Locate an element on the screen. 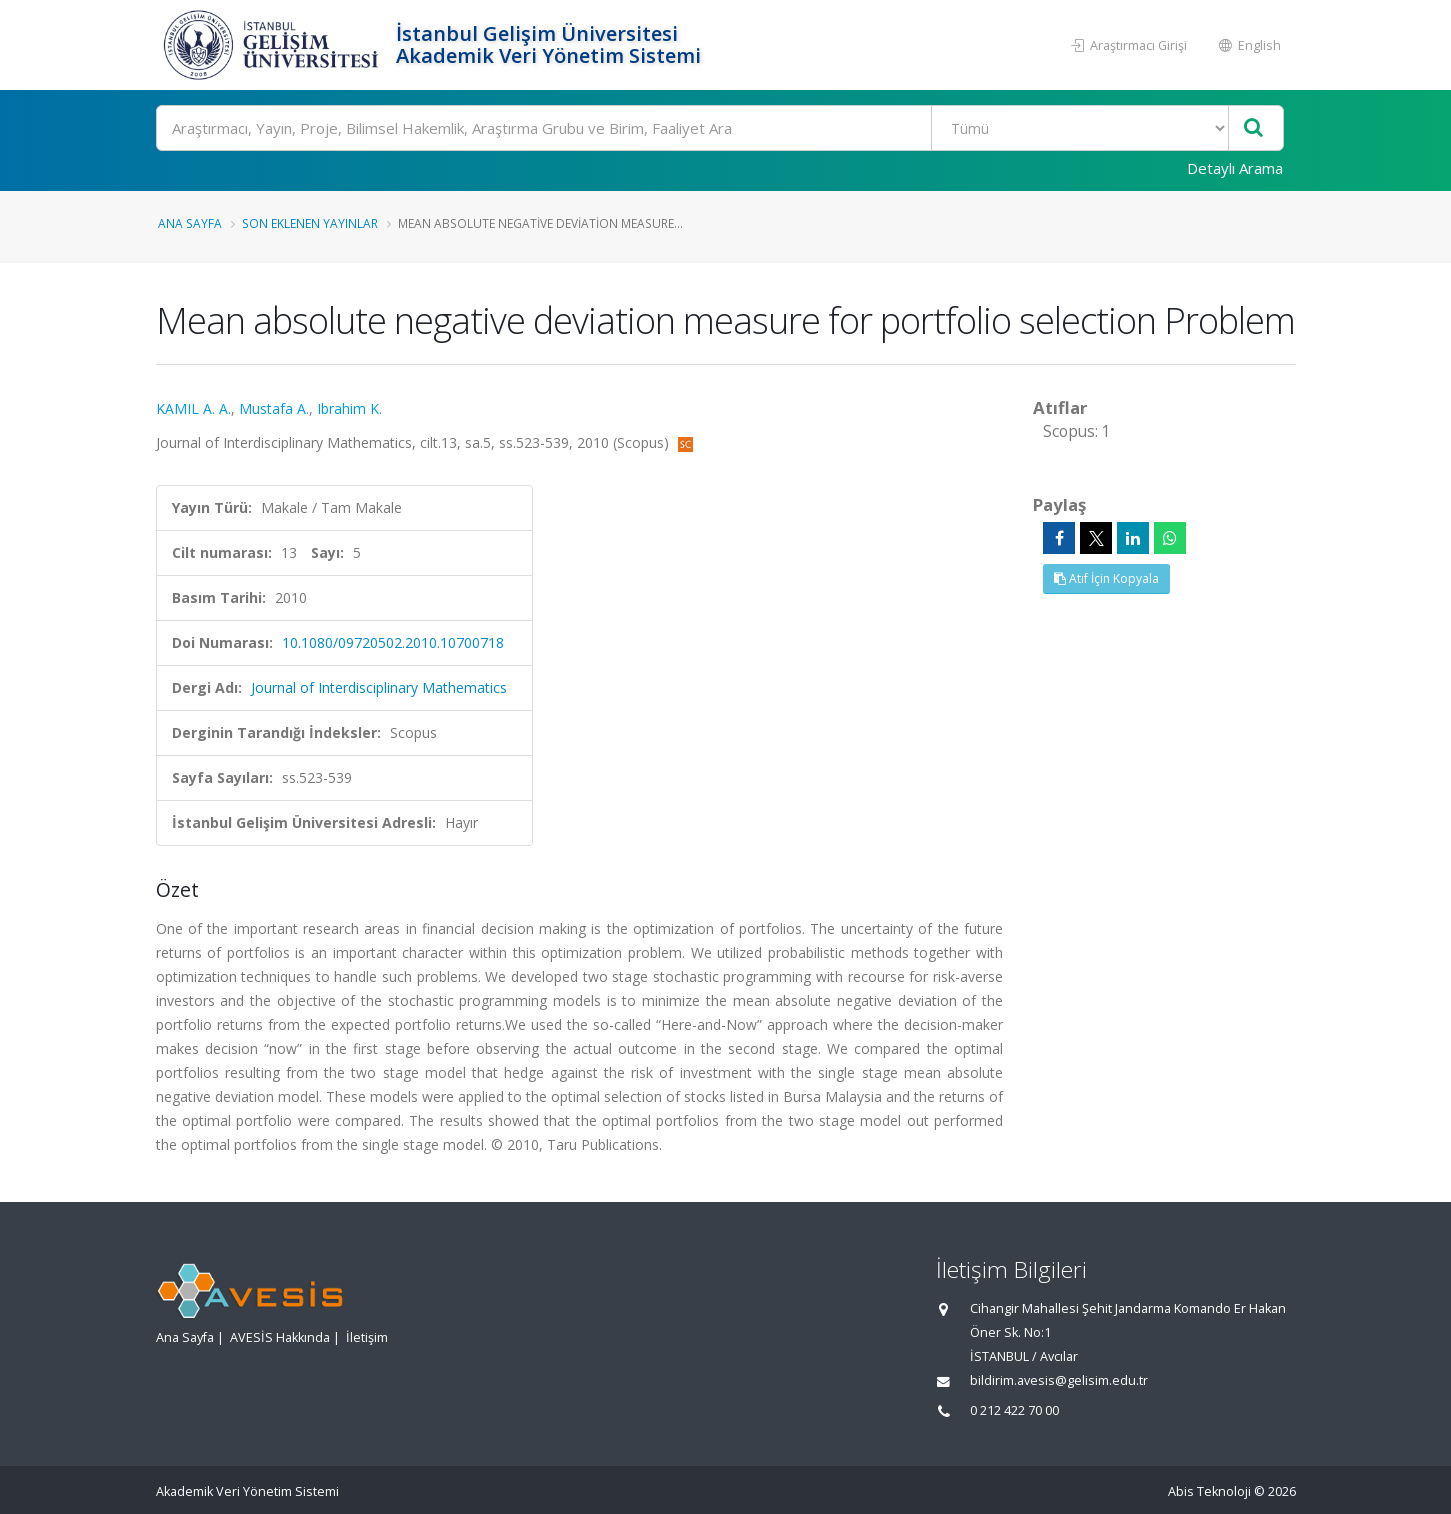  Ibrahim K. is located at coordinates (349, 408).